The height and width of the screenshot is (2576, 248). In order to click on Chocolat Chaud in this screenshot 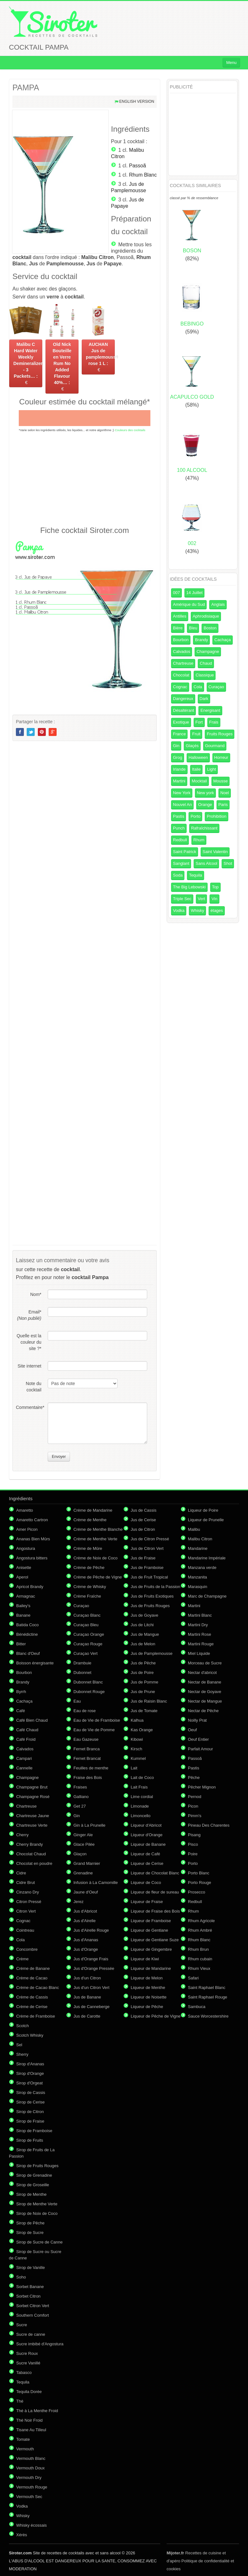, I will do `click(31, 1854)`.